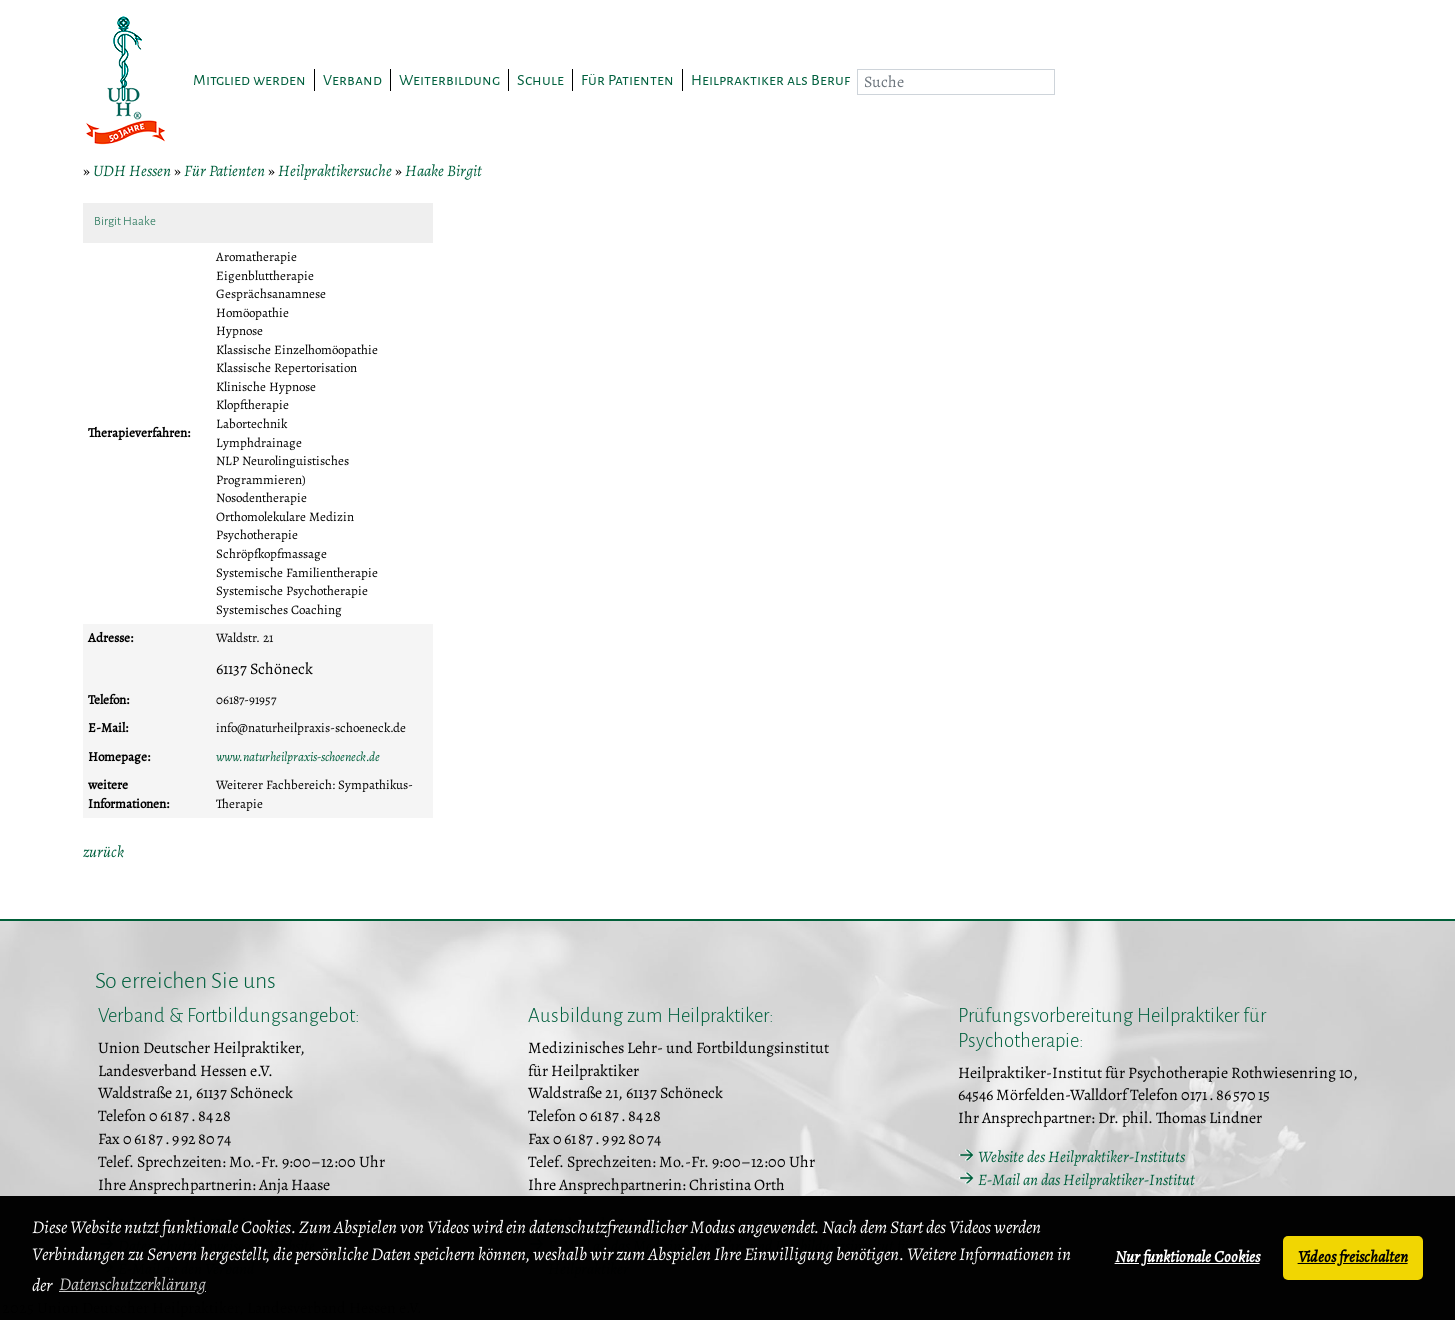  Describe the element at coordinates (449, 80) in the screenshot. I see `Weiterbildung [button]` at that location.